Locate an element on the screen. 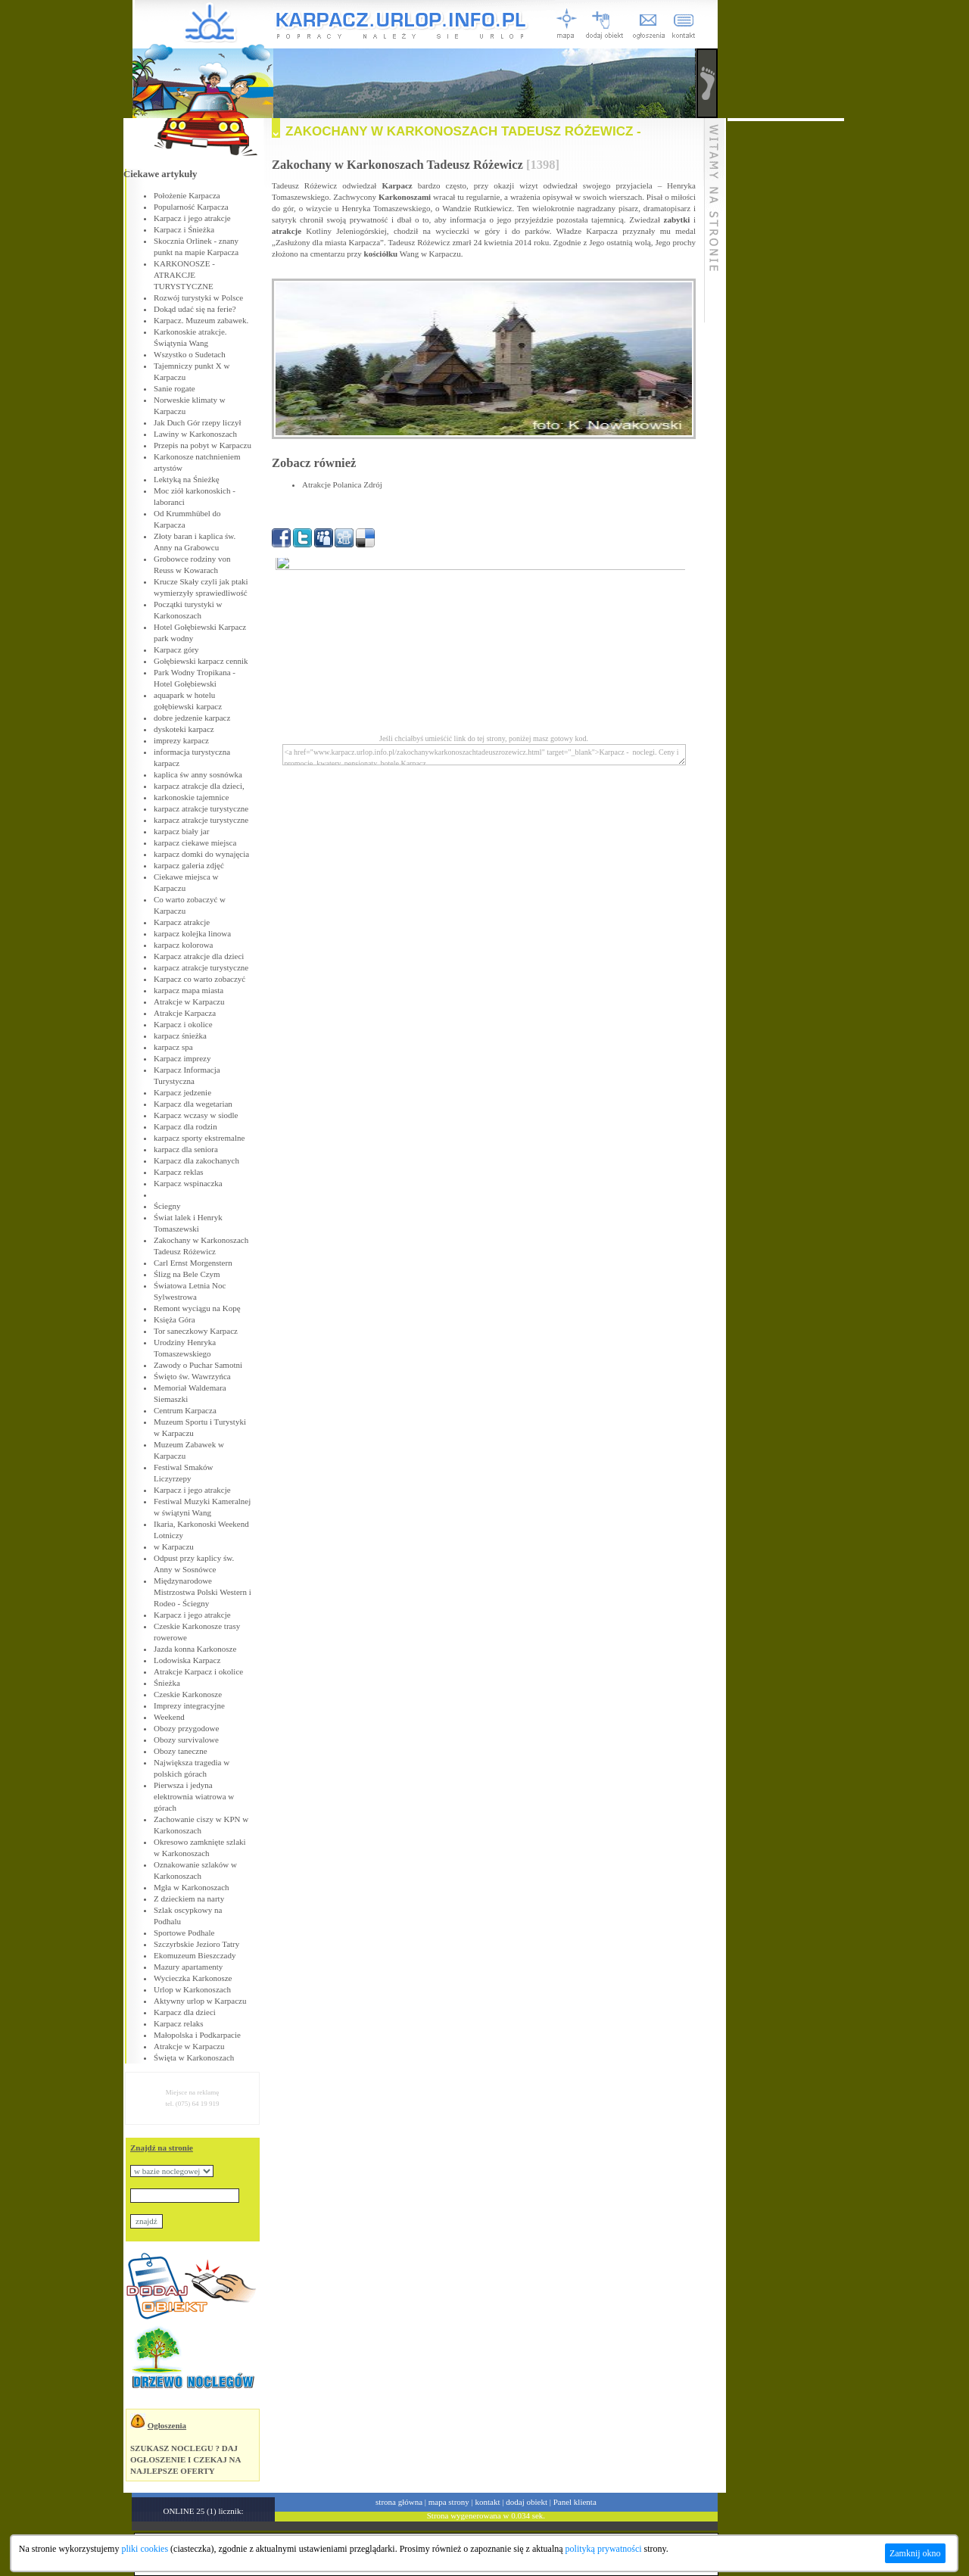  Mgła w Karkonoszach is located at coordinates (191, 1887).